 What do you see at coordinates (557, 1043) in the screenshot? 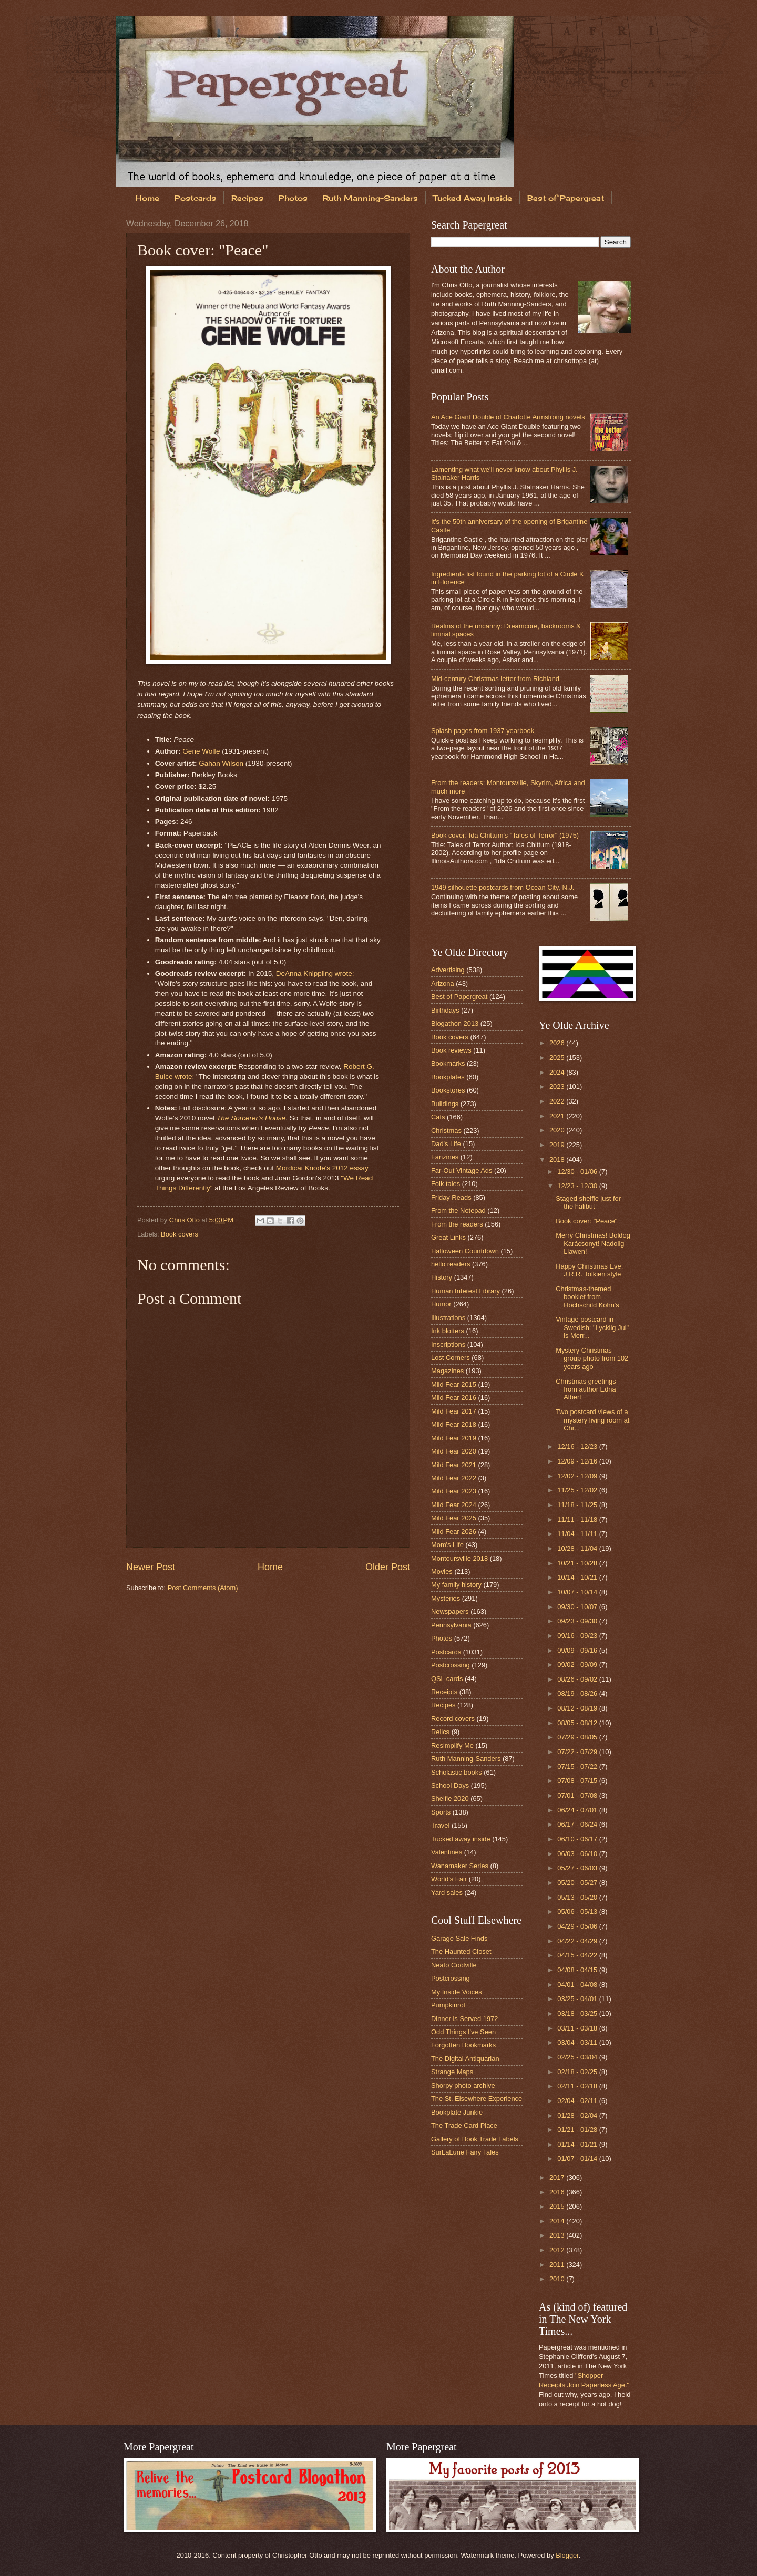
I see `2026` at bounding box center [557, 1043].